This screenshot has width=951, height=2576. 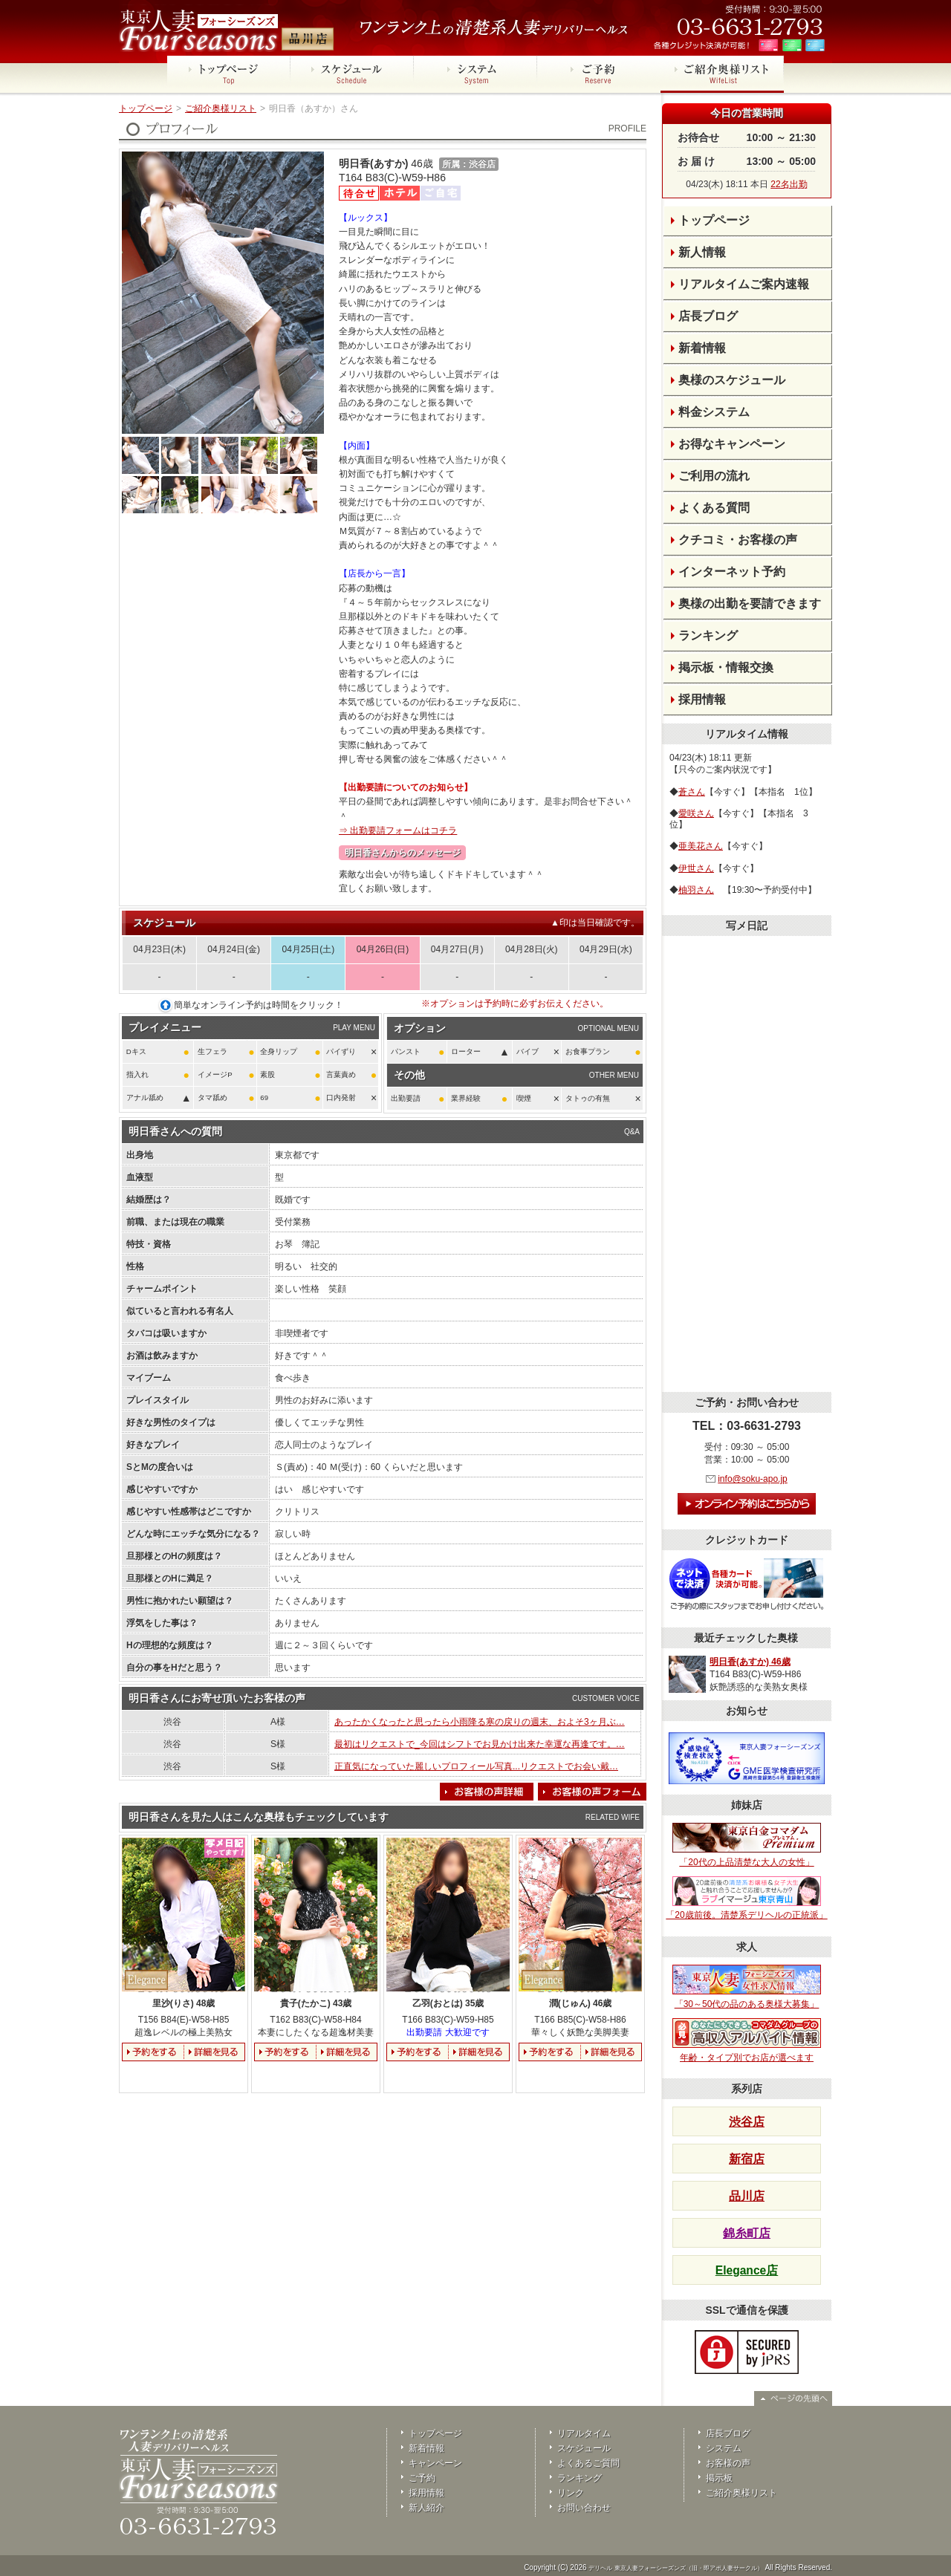 What do you see at coordinates (691, 792) in the screenshot?
I see `蒼さん` at bounding box center [691, 792].